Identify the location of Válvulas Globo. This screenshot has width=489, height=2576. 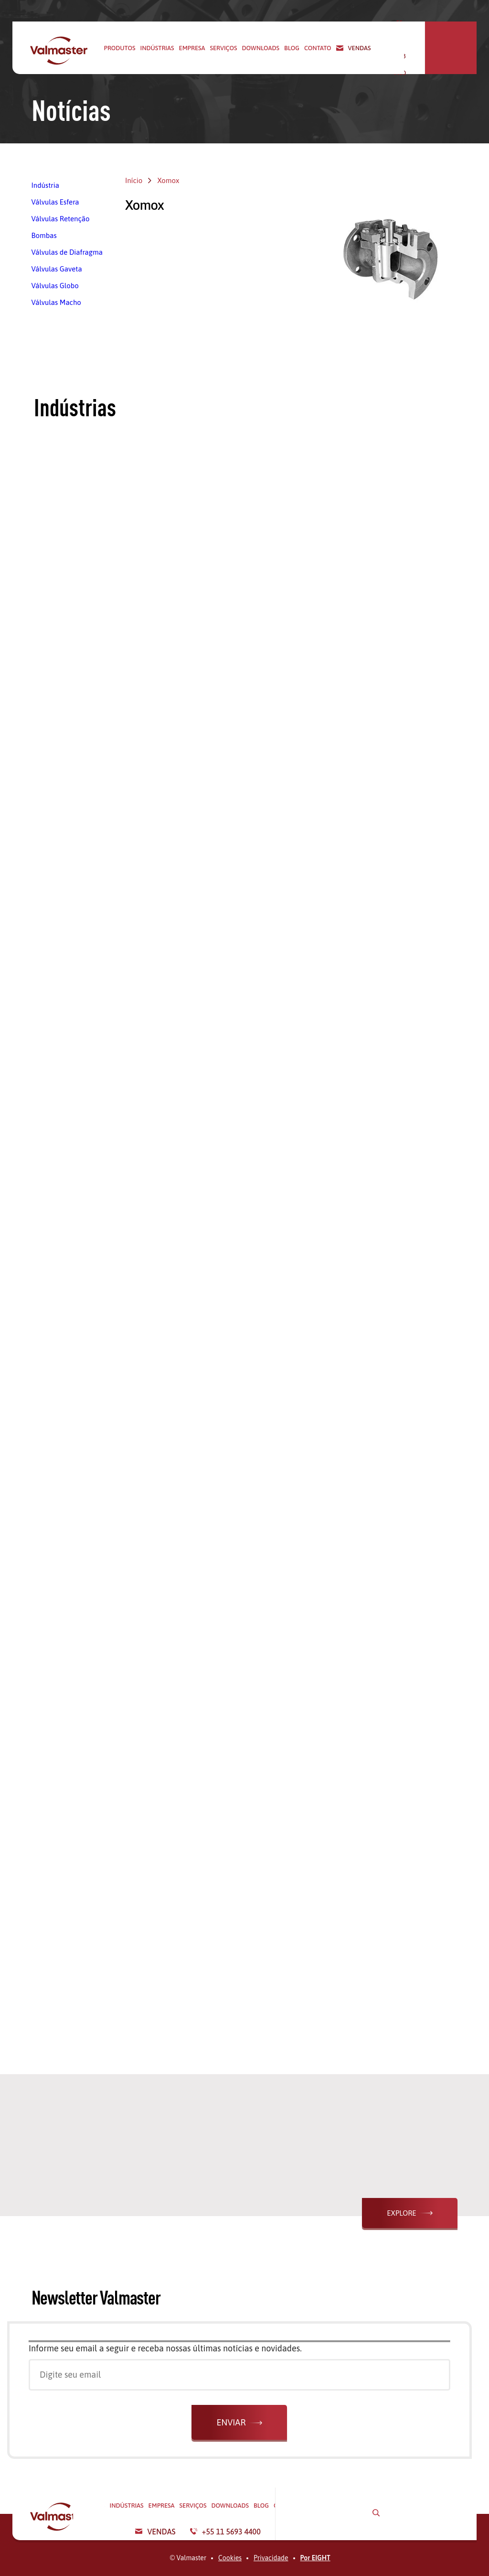
(55, 285).